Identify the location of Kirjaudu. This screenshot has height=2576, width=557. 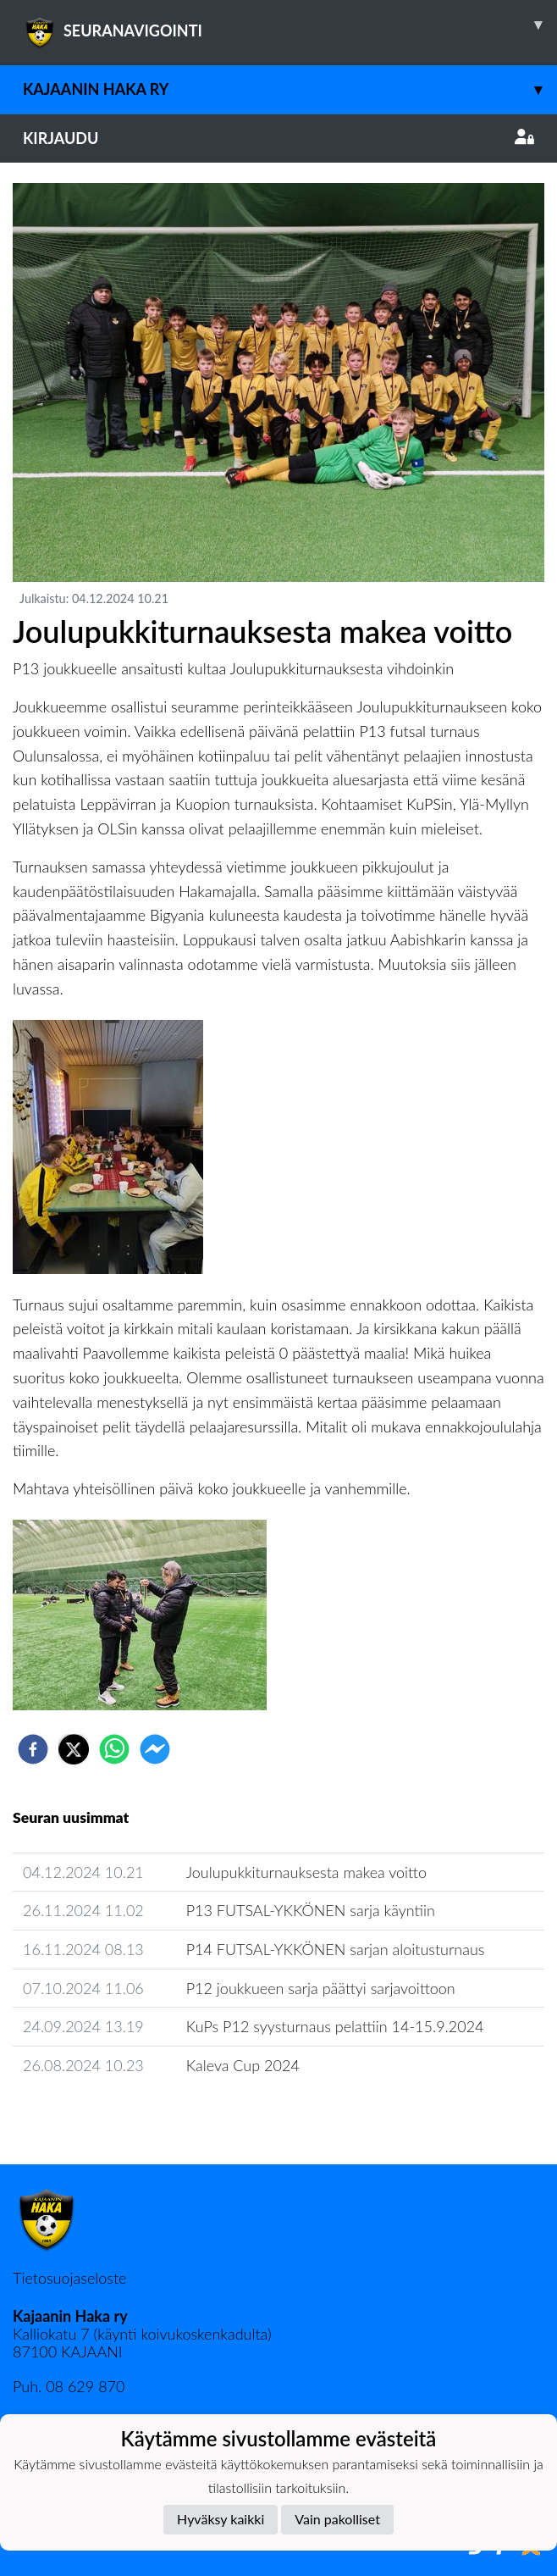
(278, 138).